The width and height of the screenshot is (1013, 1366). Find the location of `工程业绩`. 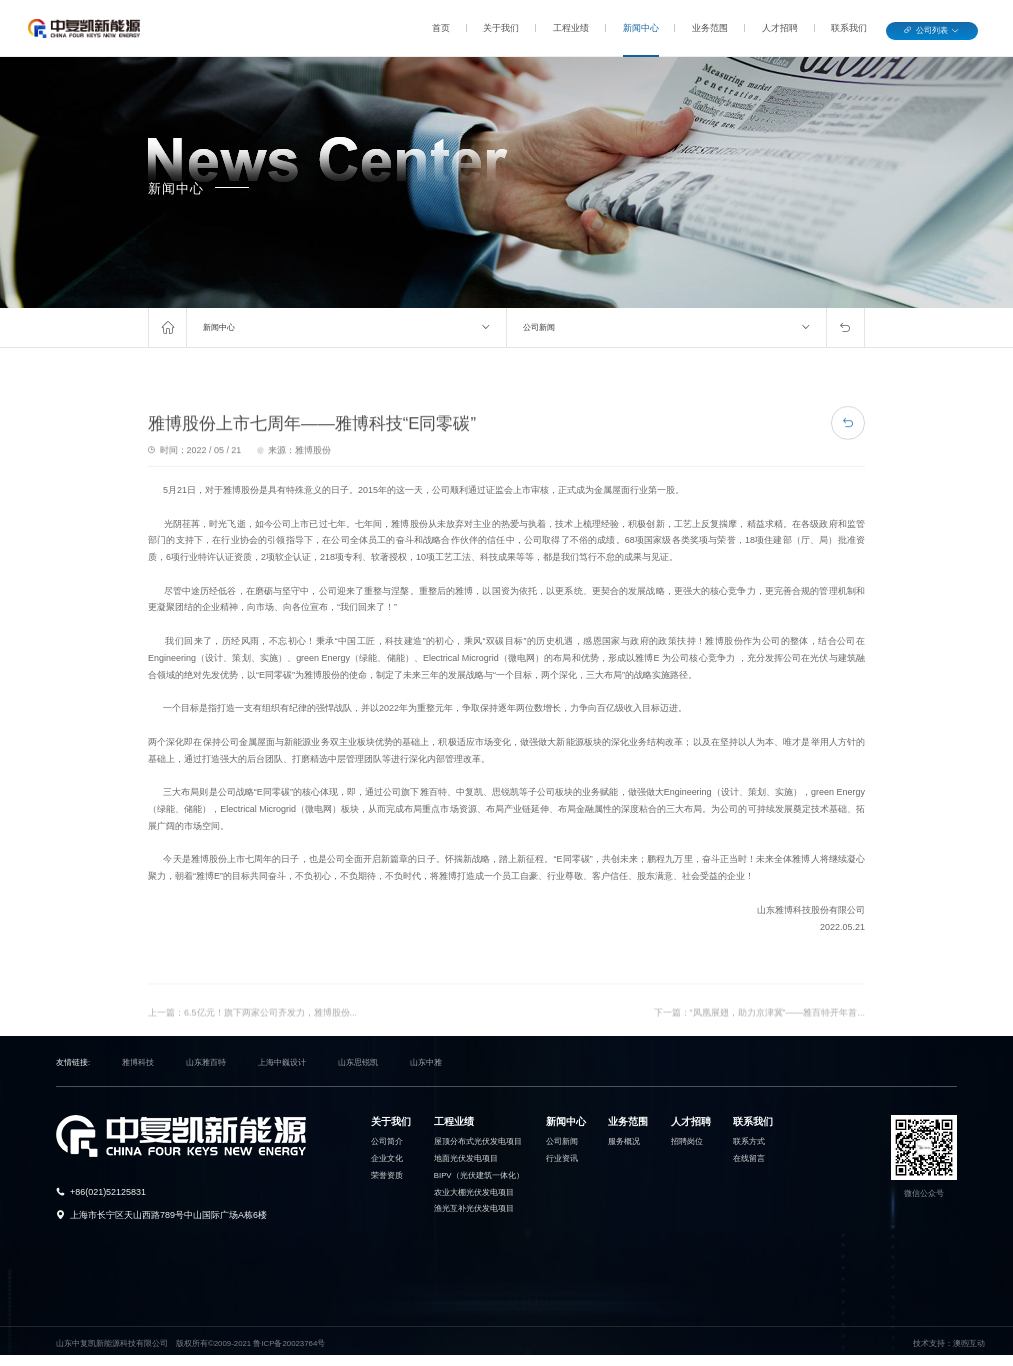

工程业绩 is located at coordinates (571, 28).